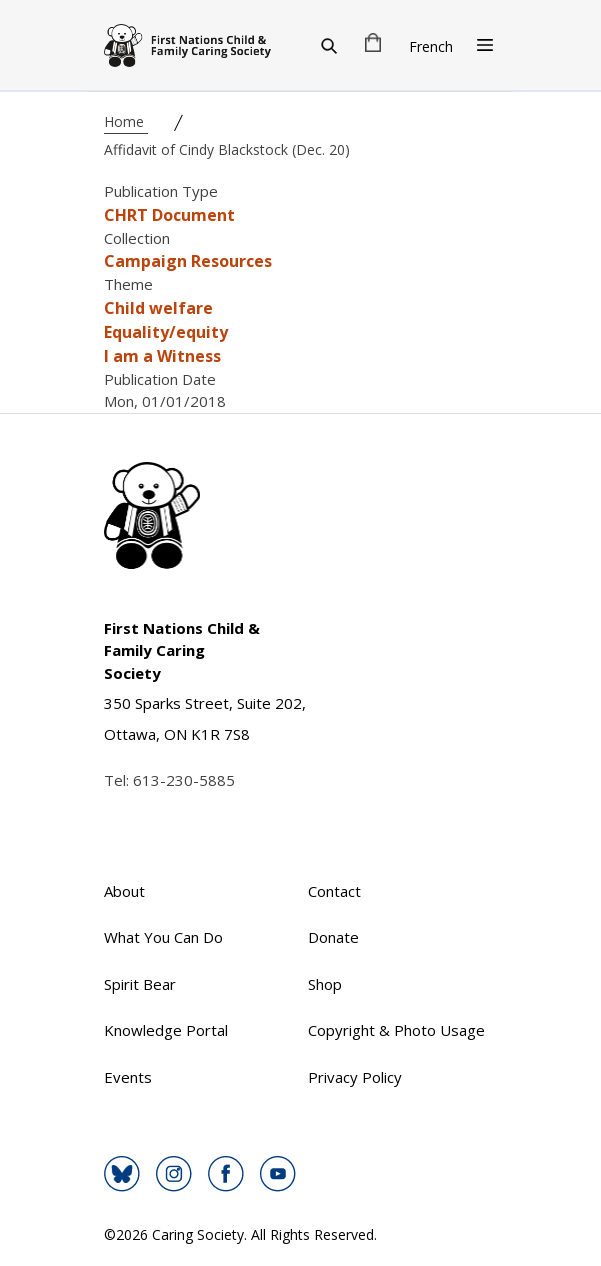 The height and width of the screenshot is (1266, 601). What do you see at coordinates (325, 984) in the screenshot?
I see `Shop` at bounding box center [325, 984].